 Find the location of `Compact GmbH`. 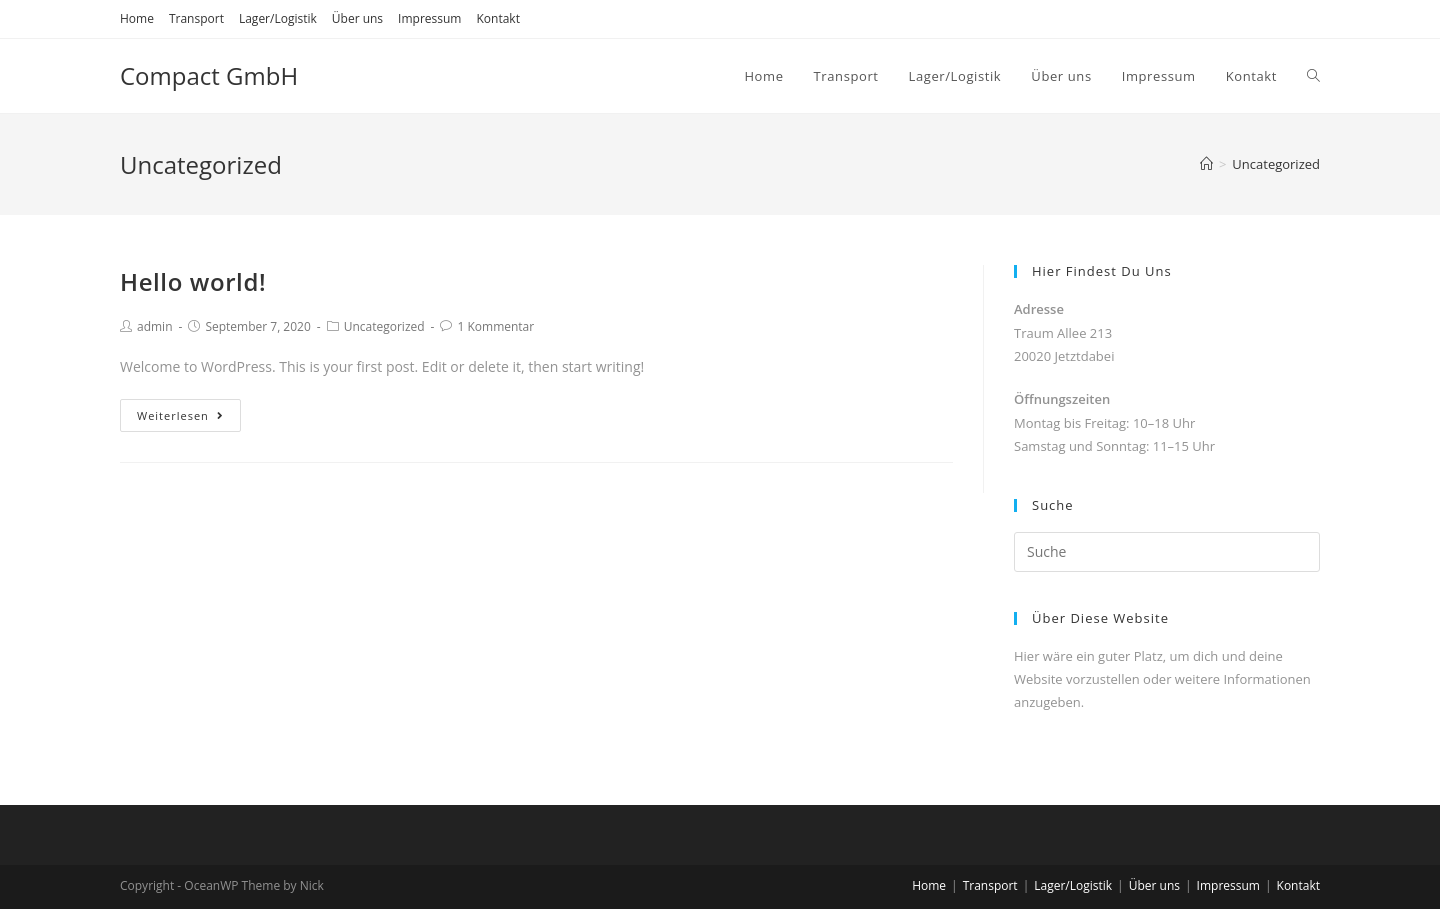

Compact GmbH is located at coordinates (209, 75).